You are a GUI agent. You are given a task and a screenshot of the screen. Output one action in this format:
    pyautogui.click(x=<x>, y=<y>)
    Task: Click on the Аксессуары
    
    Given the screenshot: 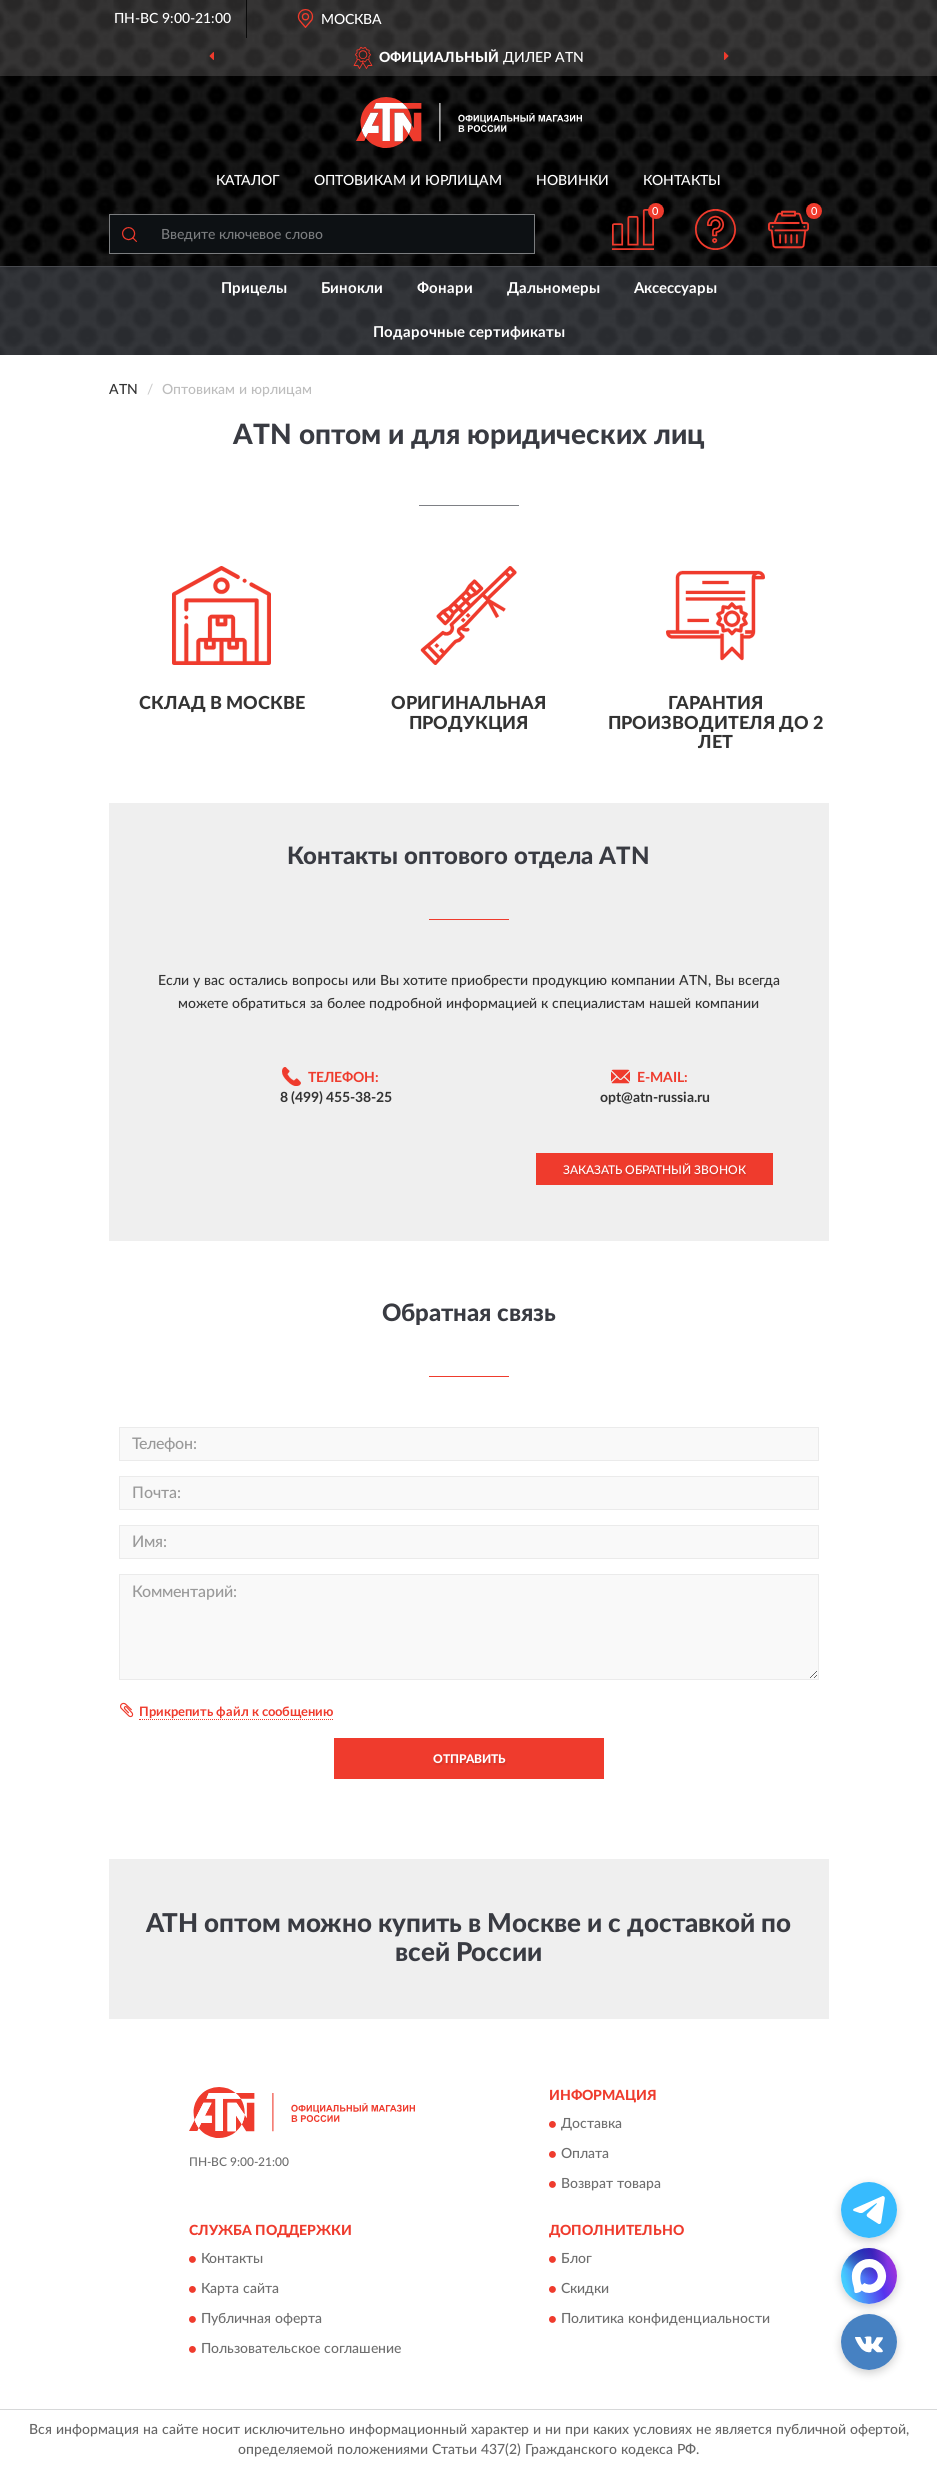 What is the action you would take?
    pyautogui.click(x=675, y=288)
    